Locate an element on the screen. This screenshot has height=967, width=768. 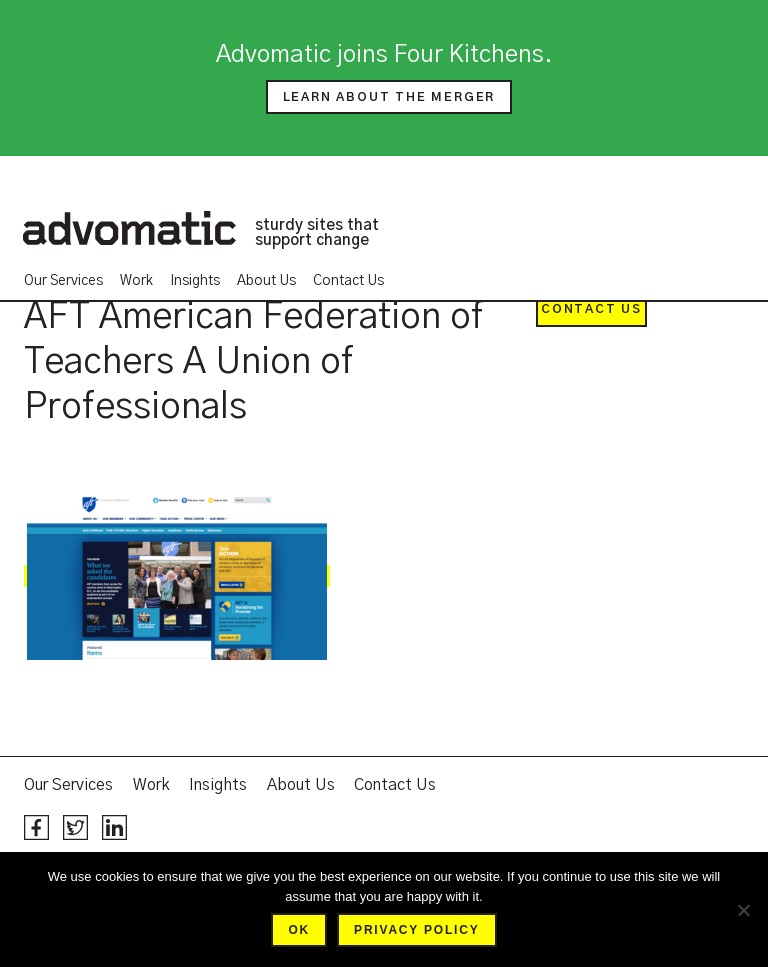
Contact Us is located at coordinates (348, 281).